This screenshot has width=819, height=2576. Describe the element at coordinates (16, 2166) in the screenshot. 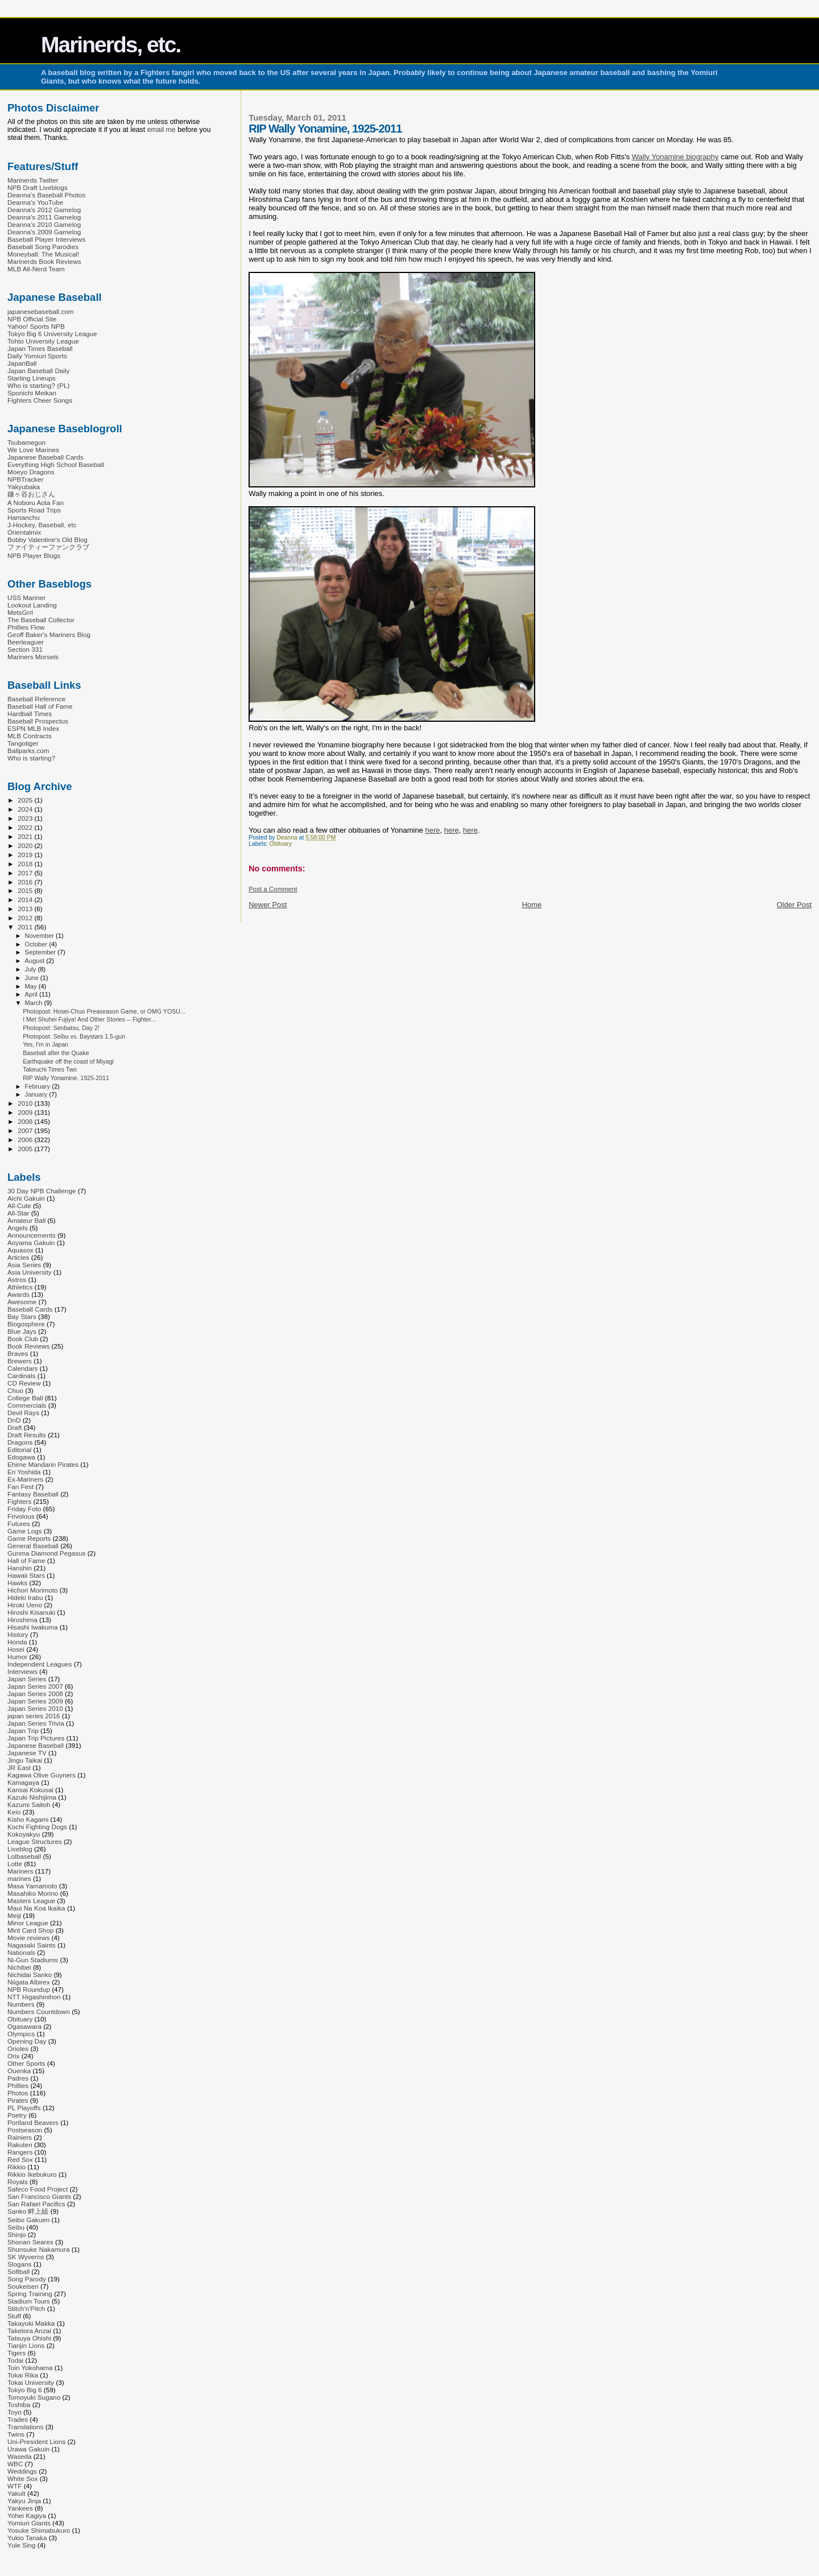

I see `Rikkio` at that location.